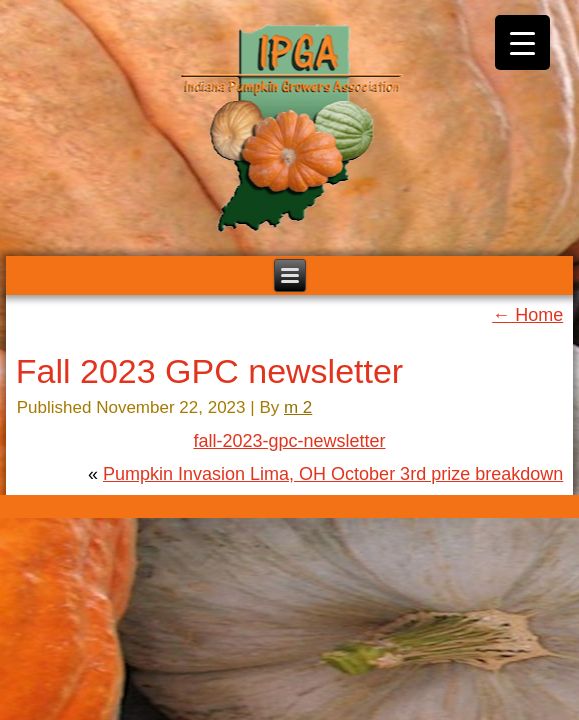 The width and height of the screenshot is (579, 720). Describe the element at coordinates (522, 42) in the screenshot. I see `[Menu Trigger]` at that location.